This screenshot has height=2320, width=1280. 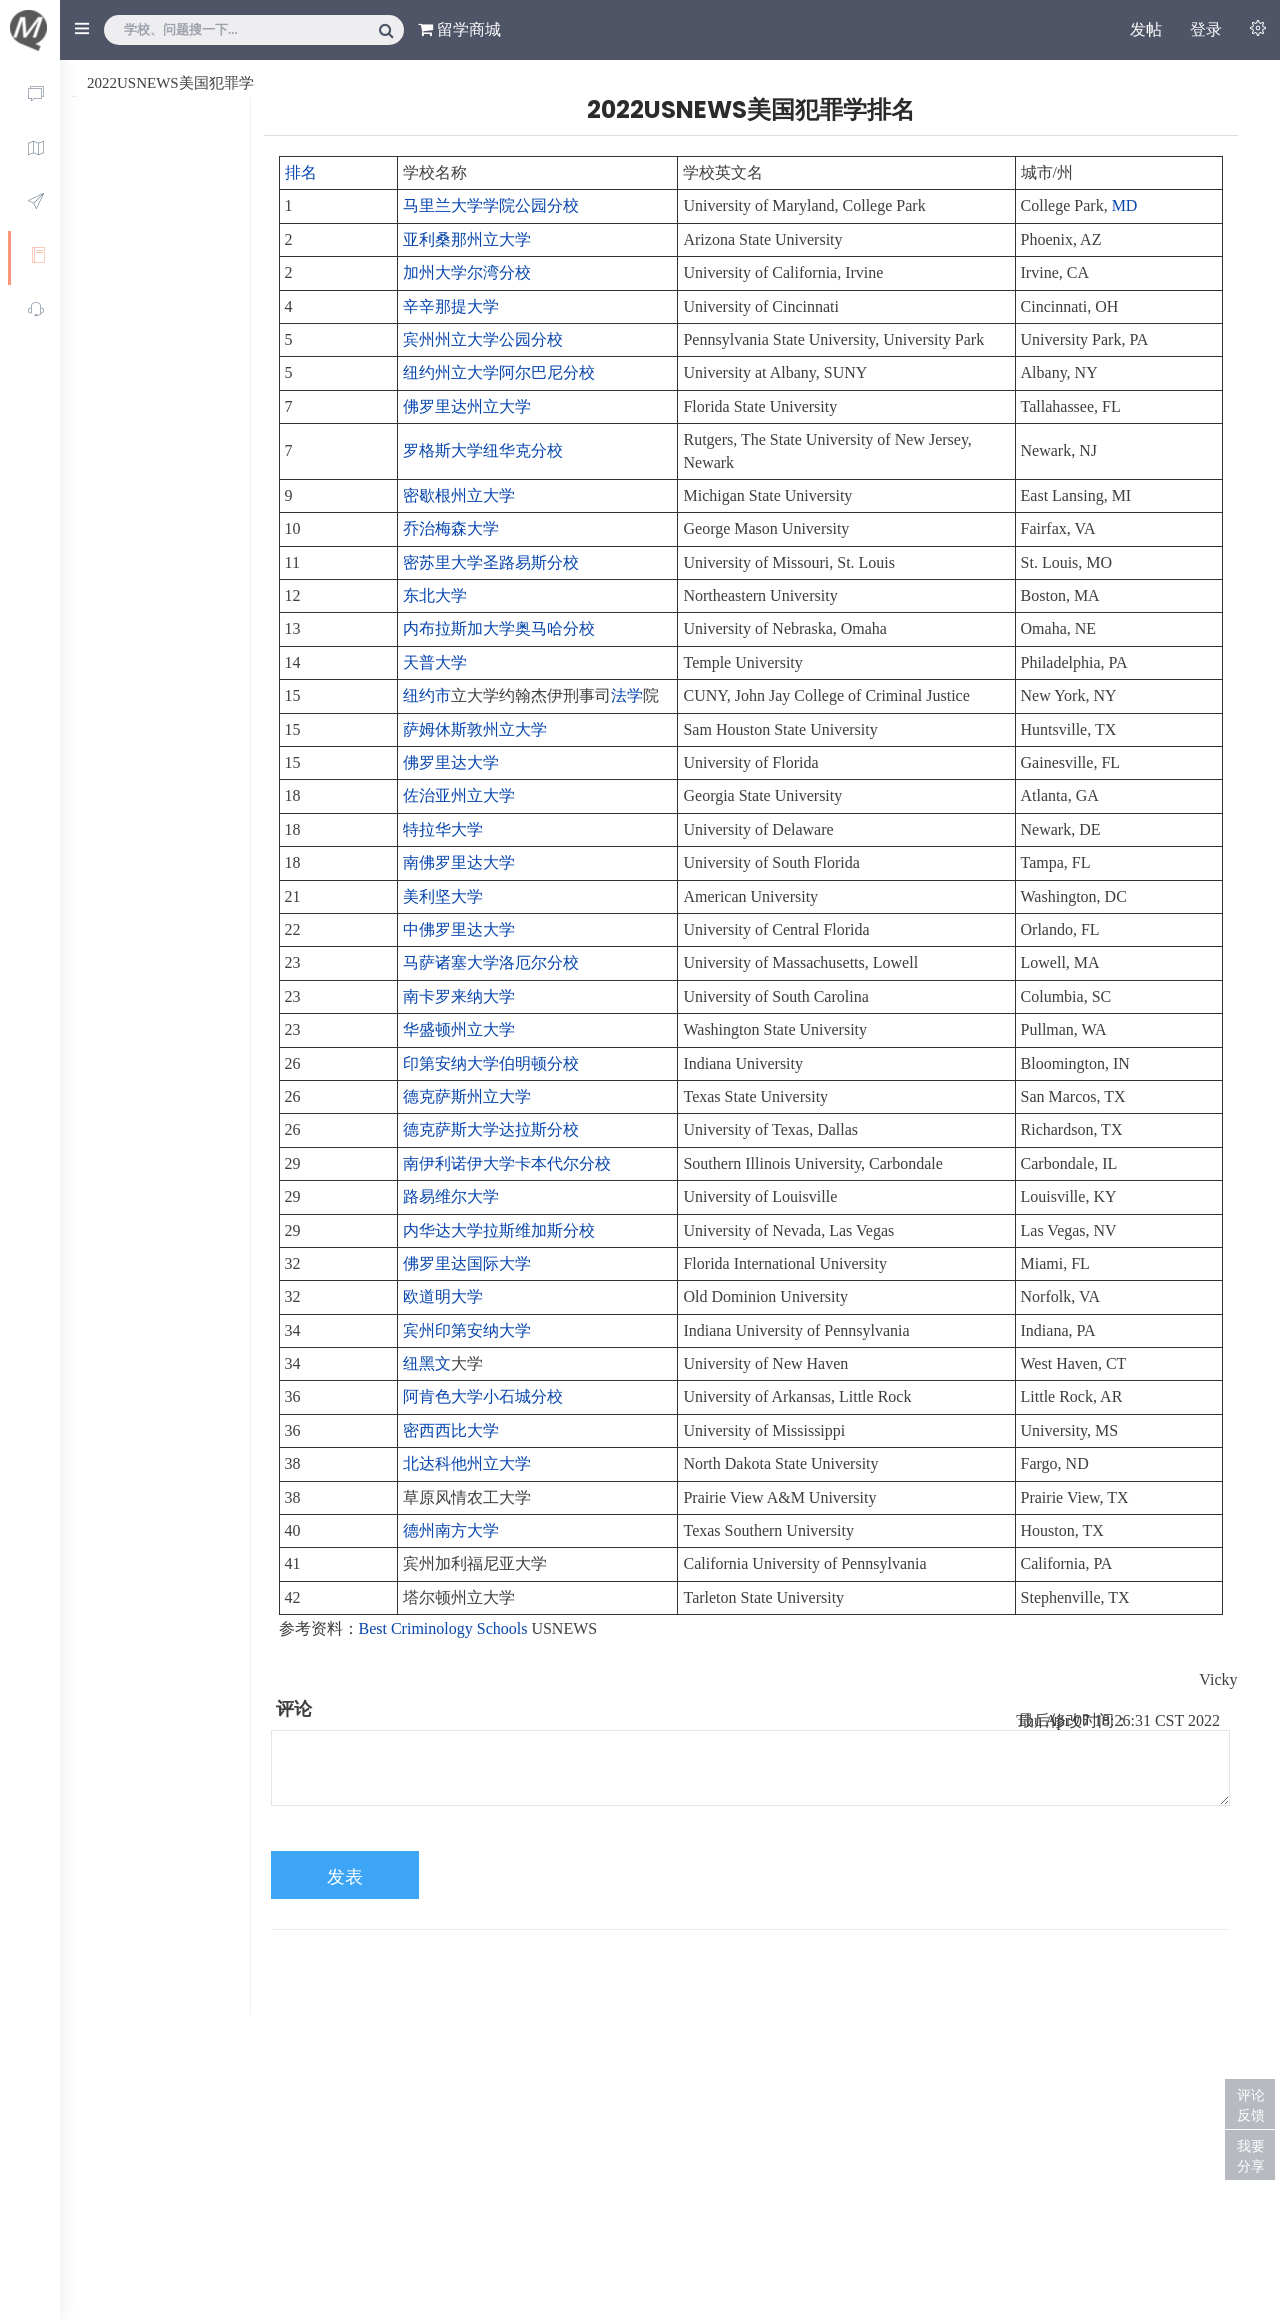 I want to click on 纽黑文, so click(x=427, y=1363).